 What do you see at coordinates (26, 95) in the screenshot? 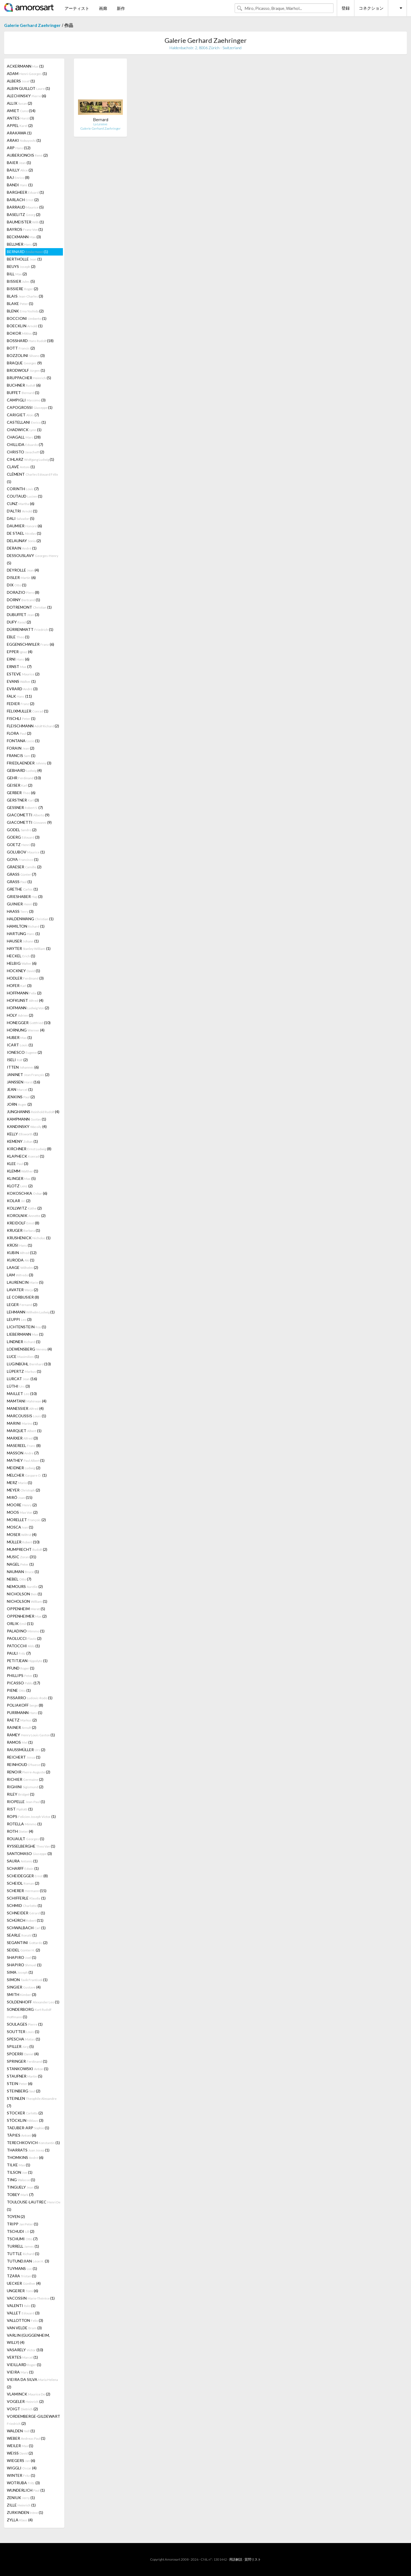
I see `ALECHINSKY (6)` at bounding box center [26, 95].